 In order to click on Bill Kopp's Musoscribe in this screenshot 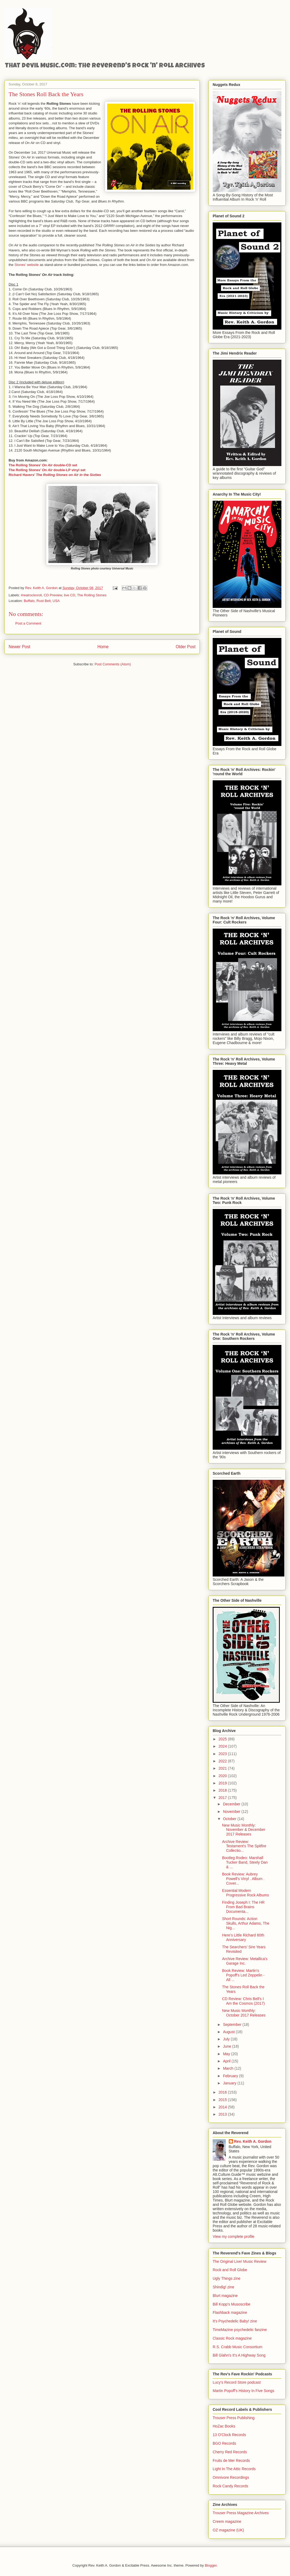, I will do `click(231, 2304)`.